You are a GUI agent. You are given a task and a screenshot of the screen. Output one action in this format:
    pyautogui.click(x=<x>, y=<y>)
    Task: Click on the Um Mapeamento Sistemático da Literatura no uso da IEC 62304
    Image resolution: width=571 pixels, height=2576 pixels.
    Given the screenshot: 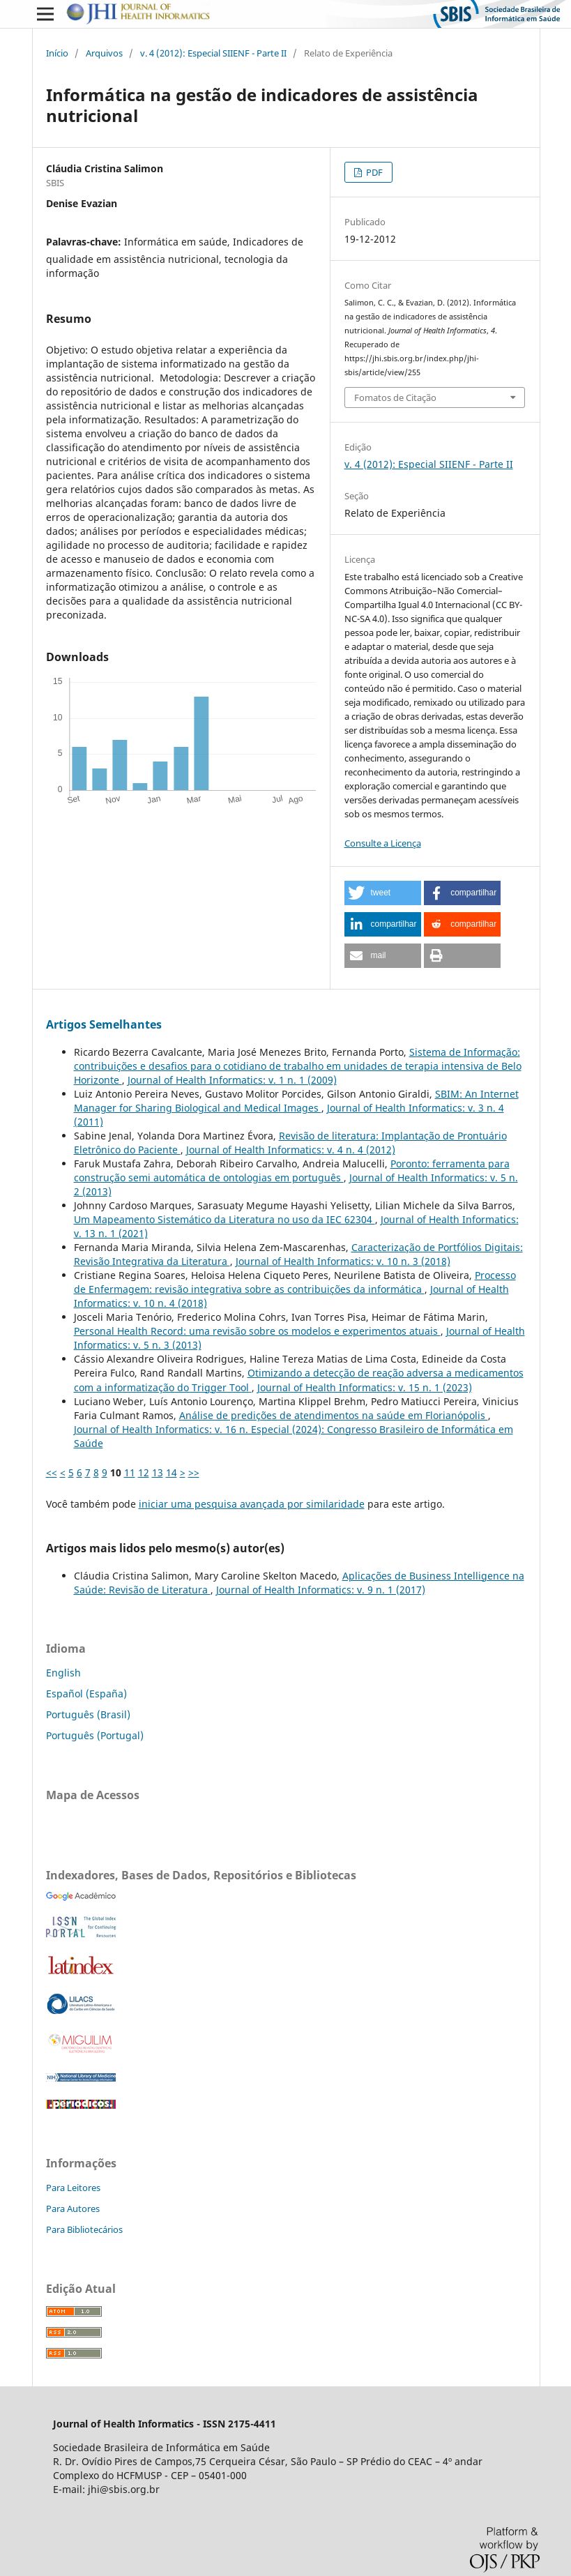 What is the action you would take?
    pyautogui.click(x=224, y=1219)
    